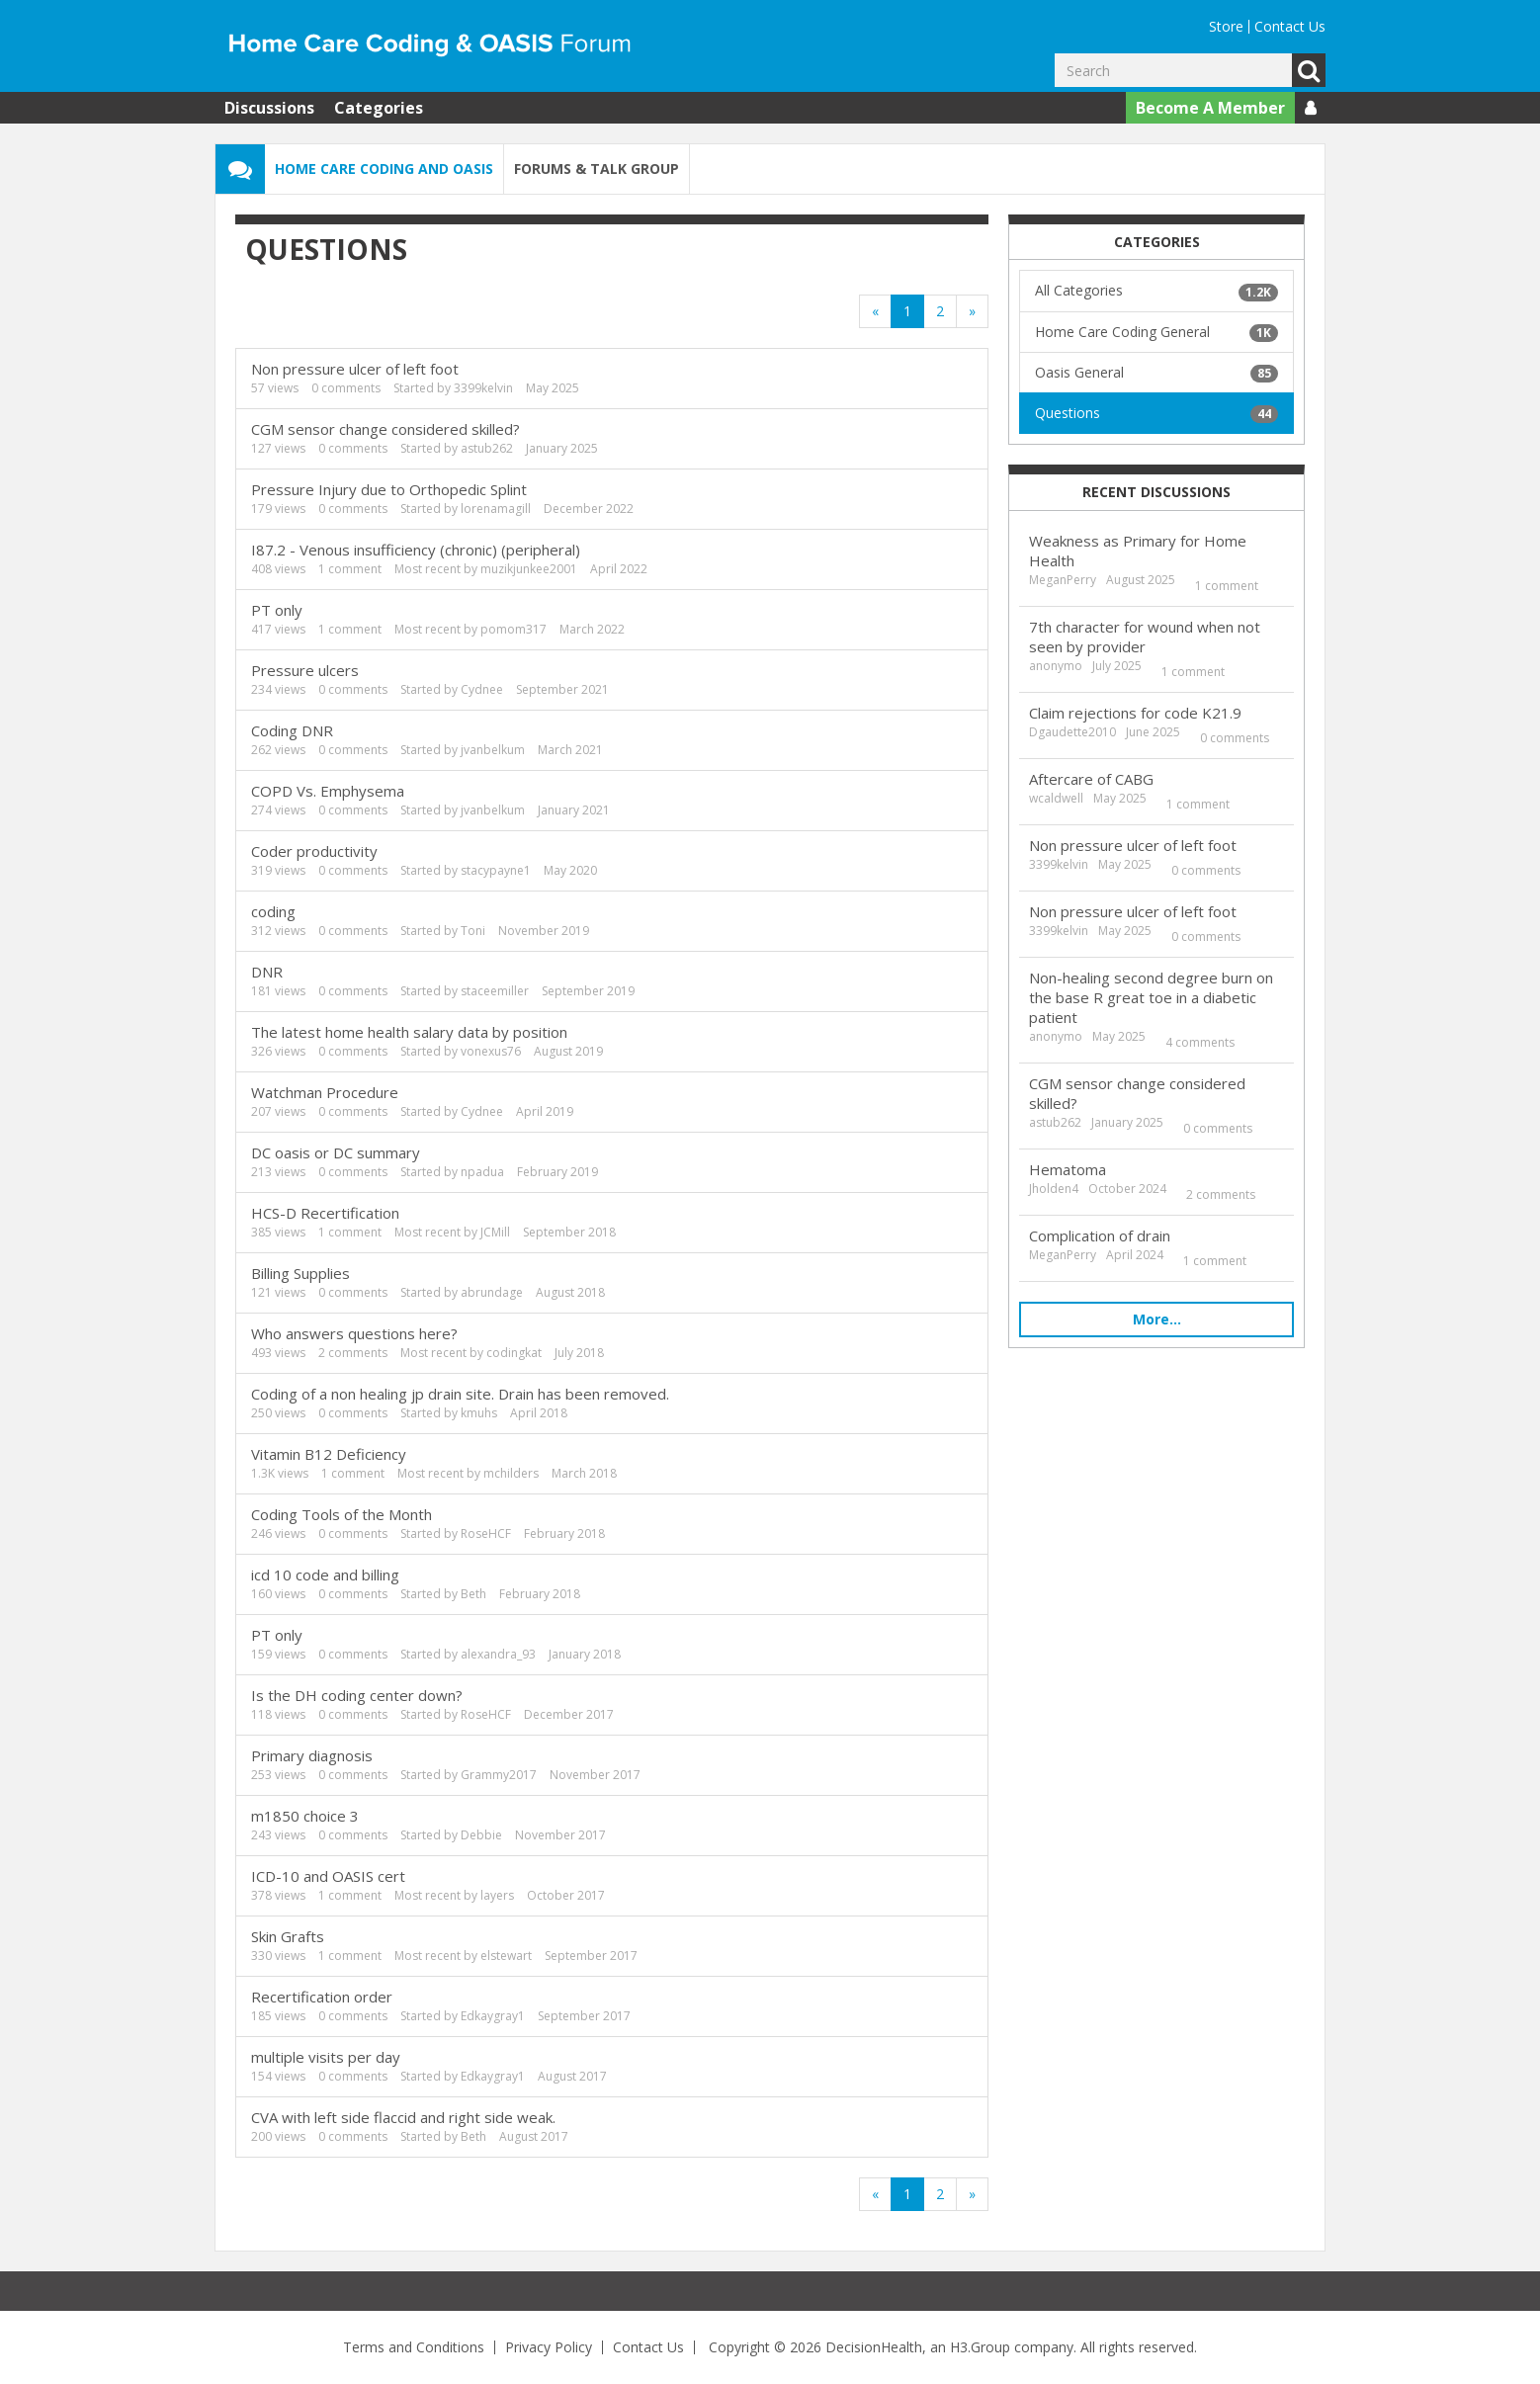 The width and height of the screenshot is (1540, 2384). What do you see at coordinates (495, 990) in the screenshot?
I see `staceemiller` at bounding box center [495, 990].